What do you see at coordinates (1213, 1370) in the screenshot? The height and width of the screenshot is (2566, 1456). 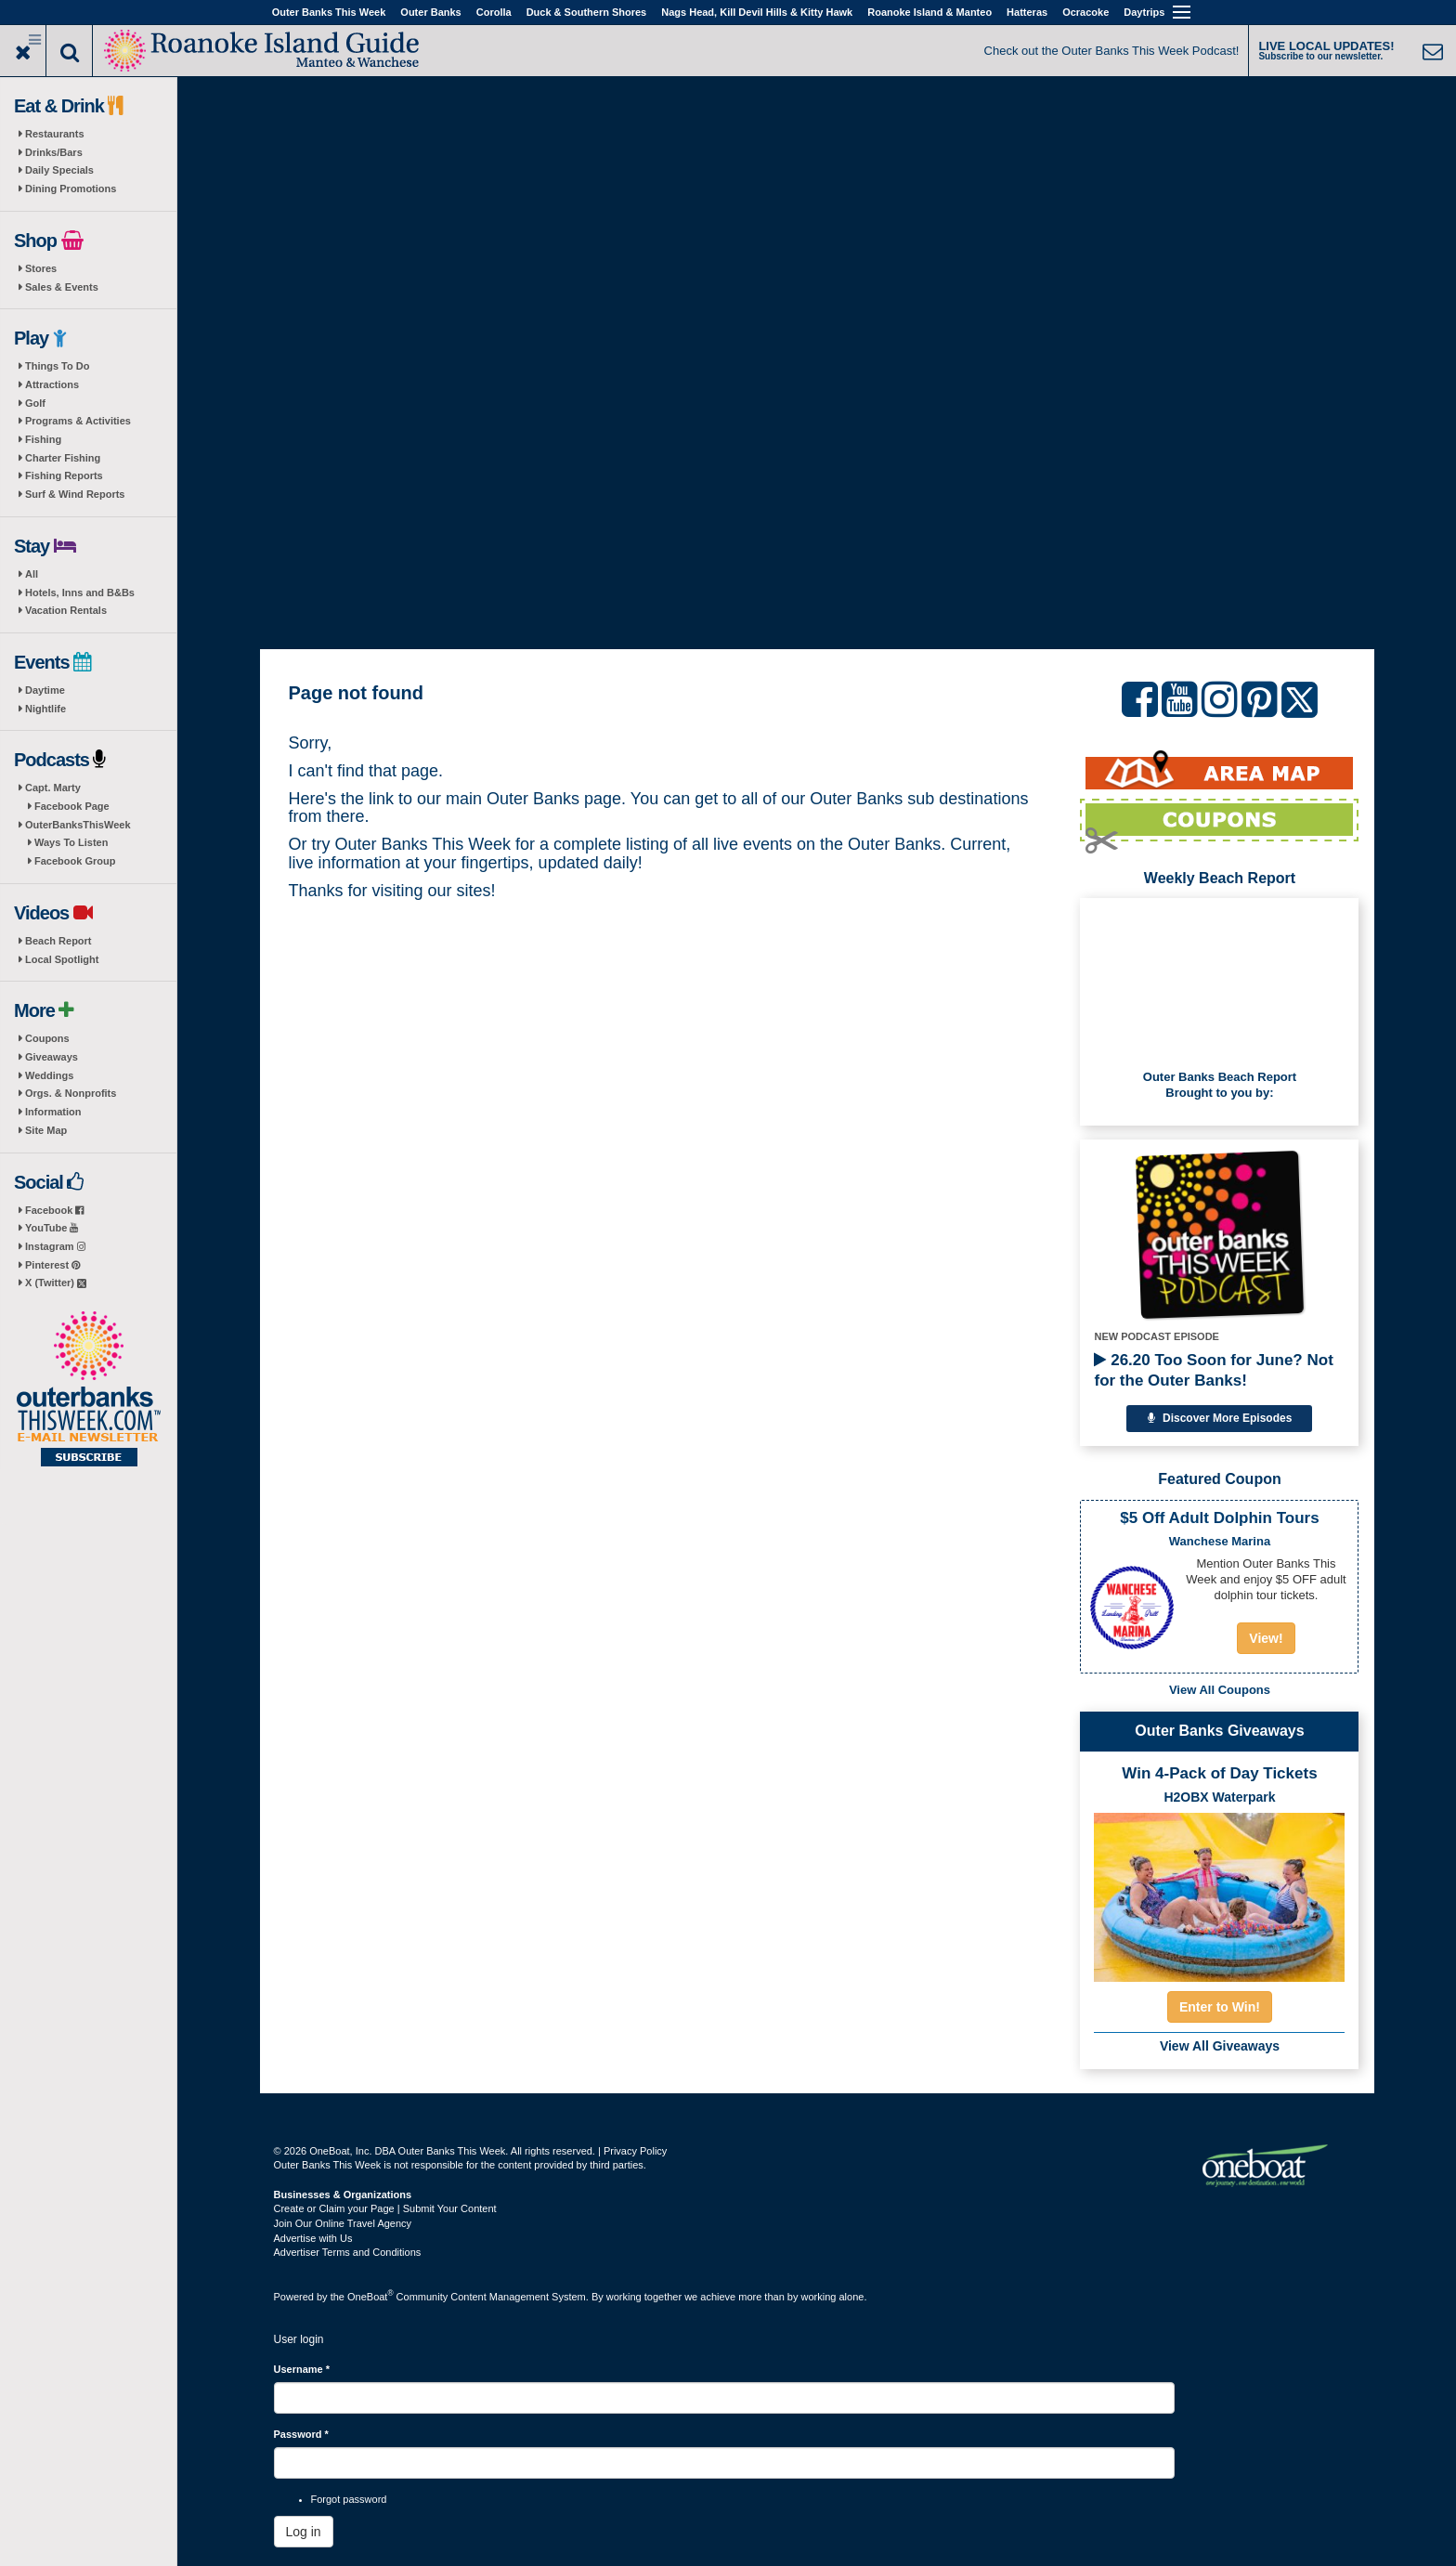 I see `26.20 Too Soon for June? Not for the Outer Banks!` at bounding box center [1213, 1370].